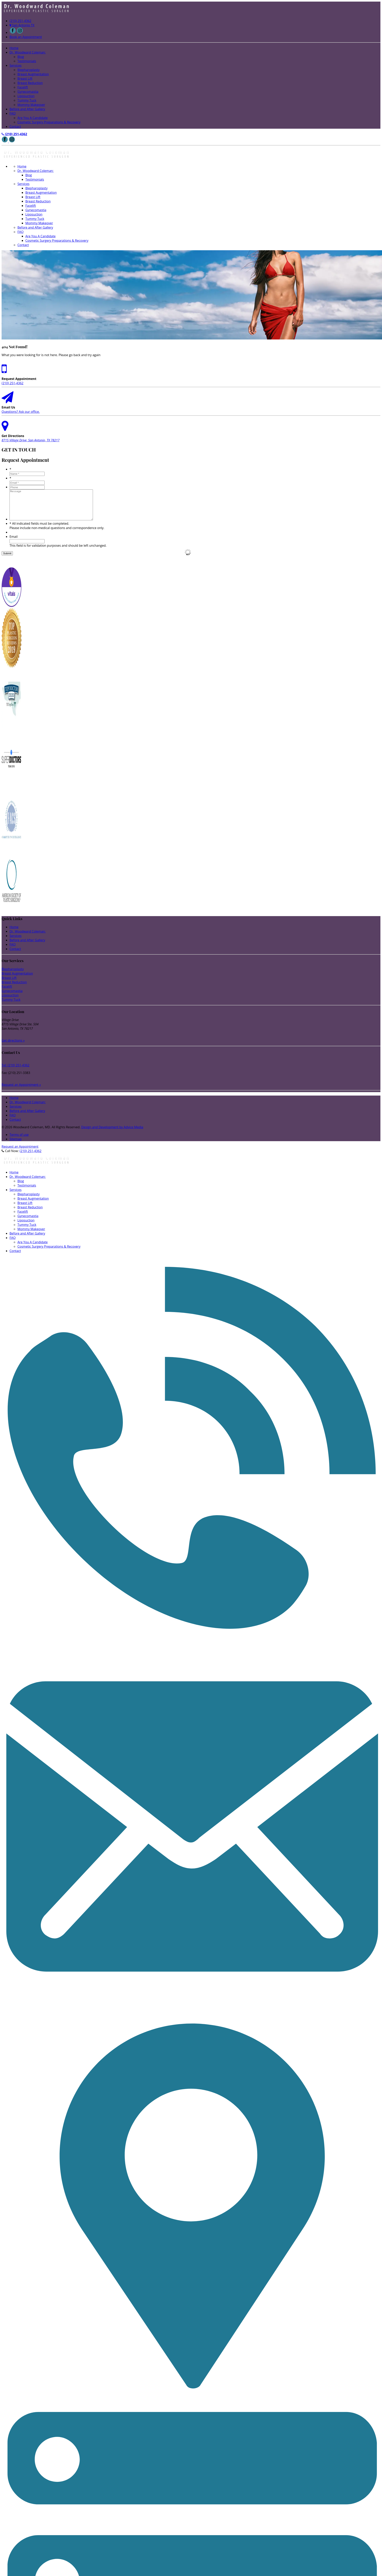  What do you see at coordinates (30, 83) in the screenshot?
I see `Breast Reduction` at bounding box center [30, 83].